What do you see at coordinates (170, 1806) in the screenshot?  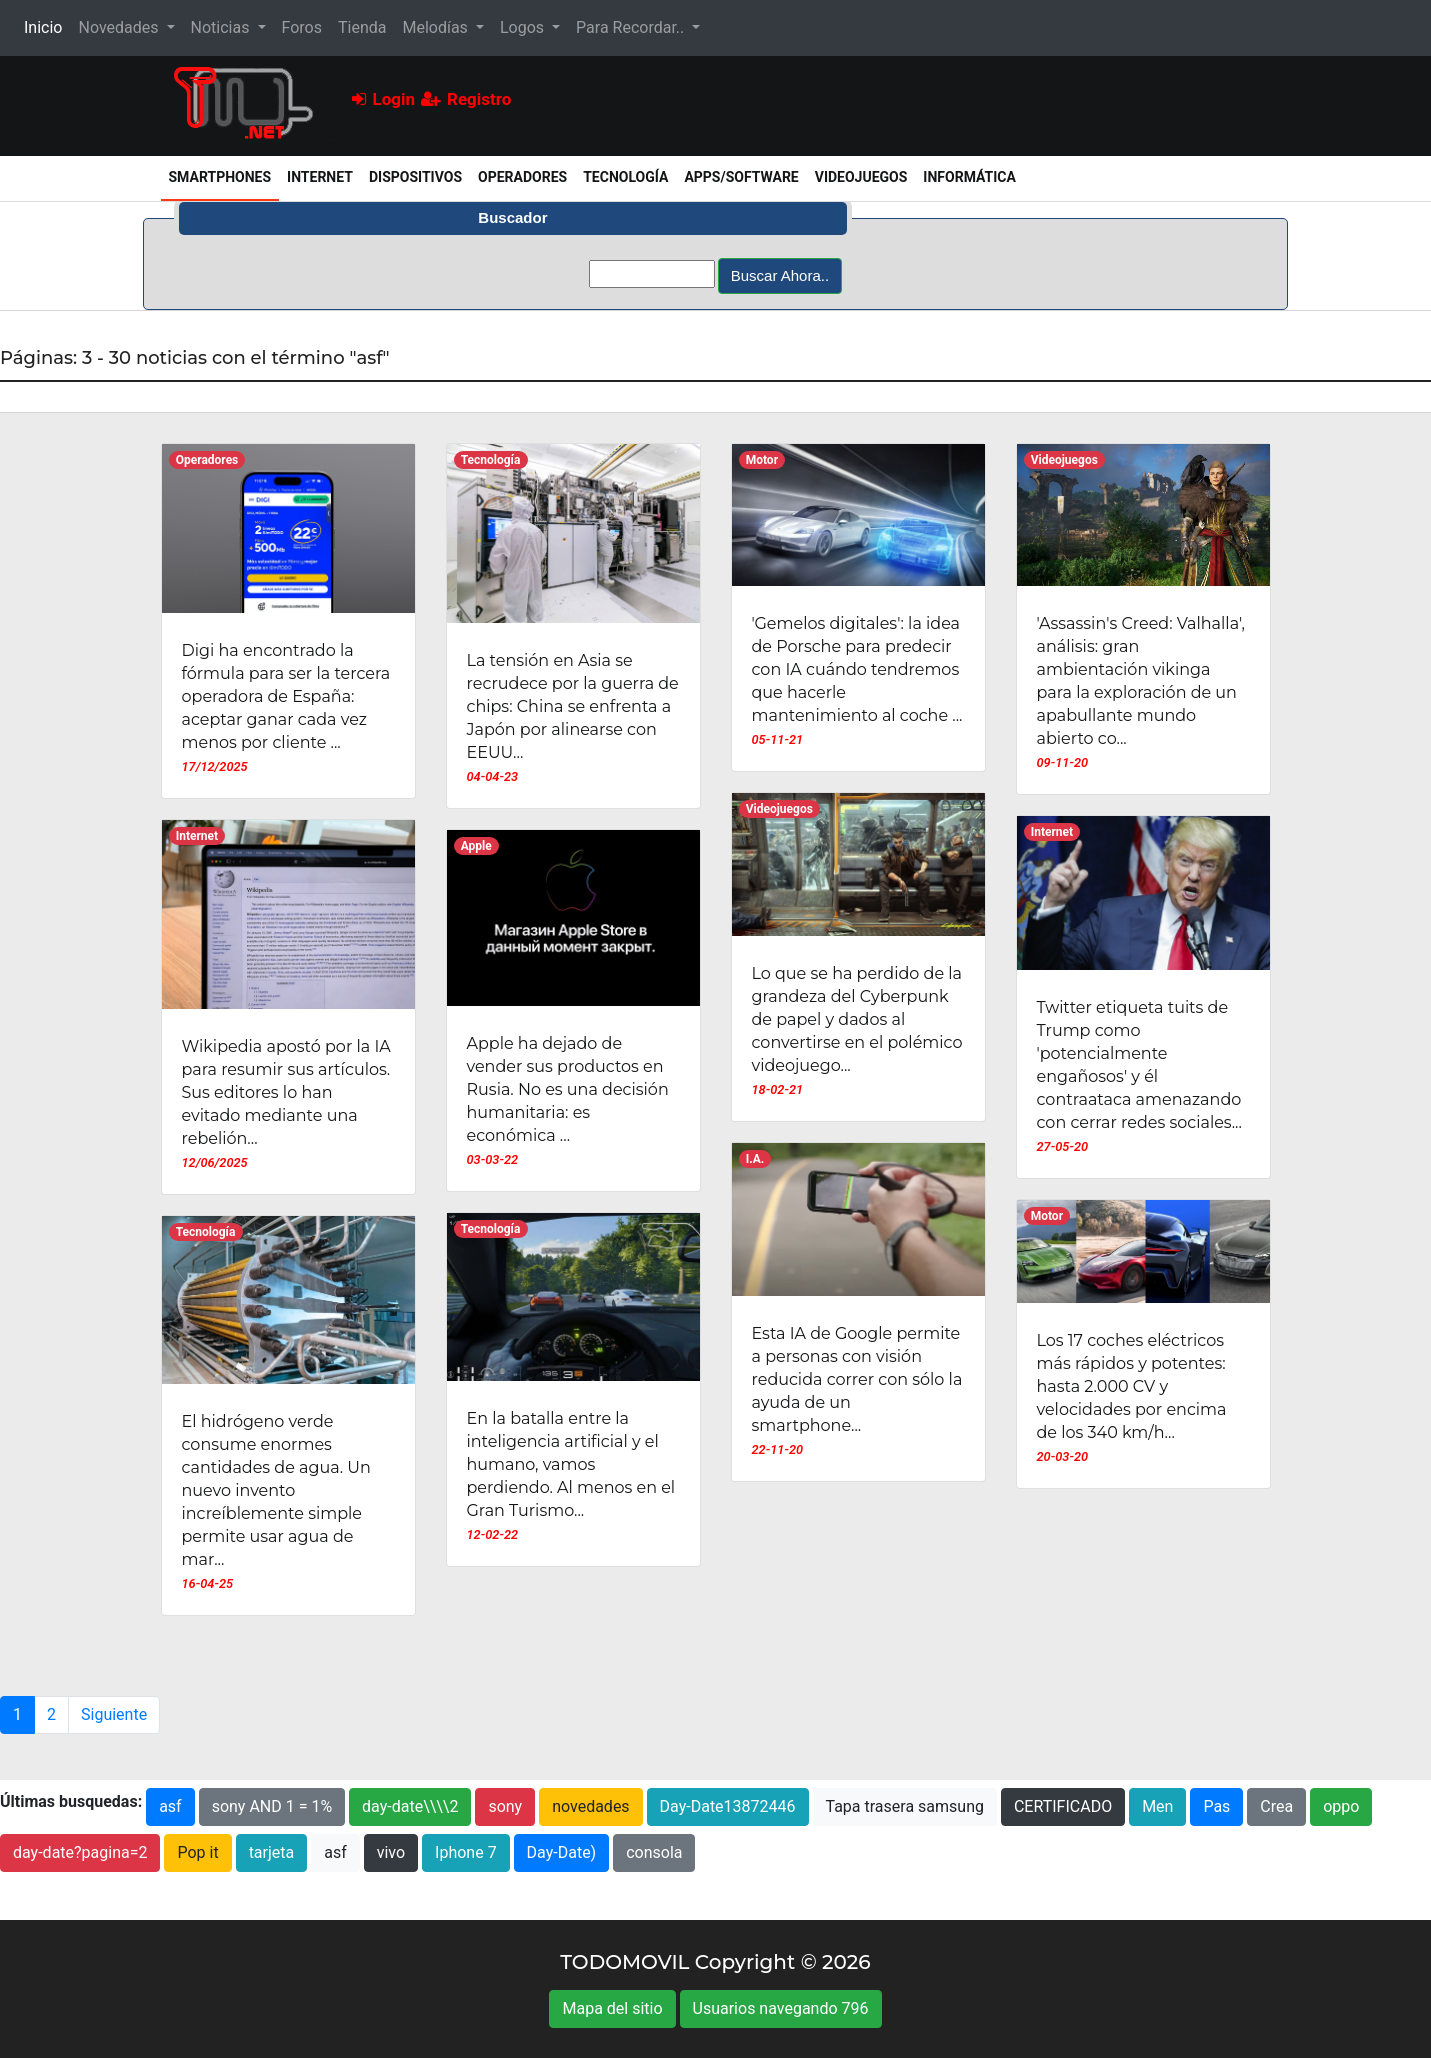 I see `asf` at bounding box center [170, 1806].